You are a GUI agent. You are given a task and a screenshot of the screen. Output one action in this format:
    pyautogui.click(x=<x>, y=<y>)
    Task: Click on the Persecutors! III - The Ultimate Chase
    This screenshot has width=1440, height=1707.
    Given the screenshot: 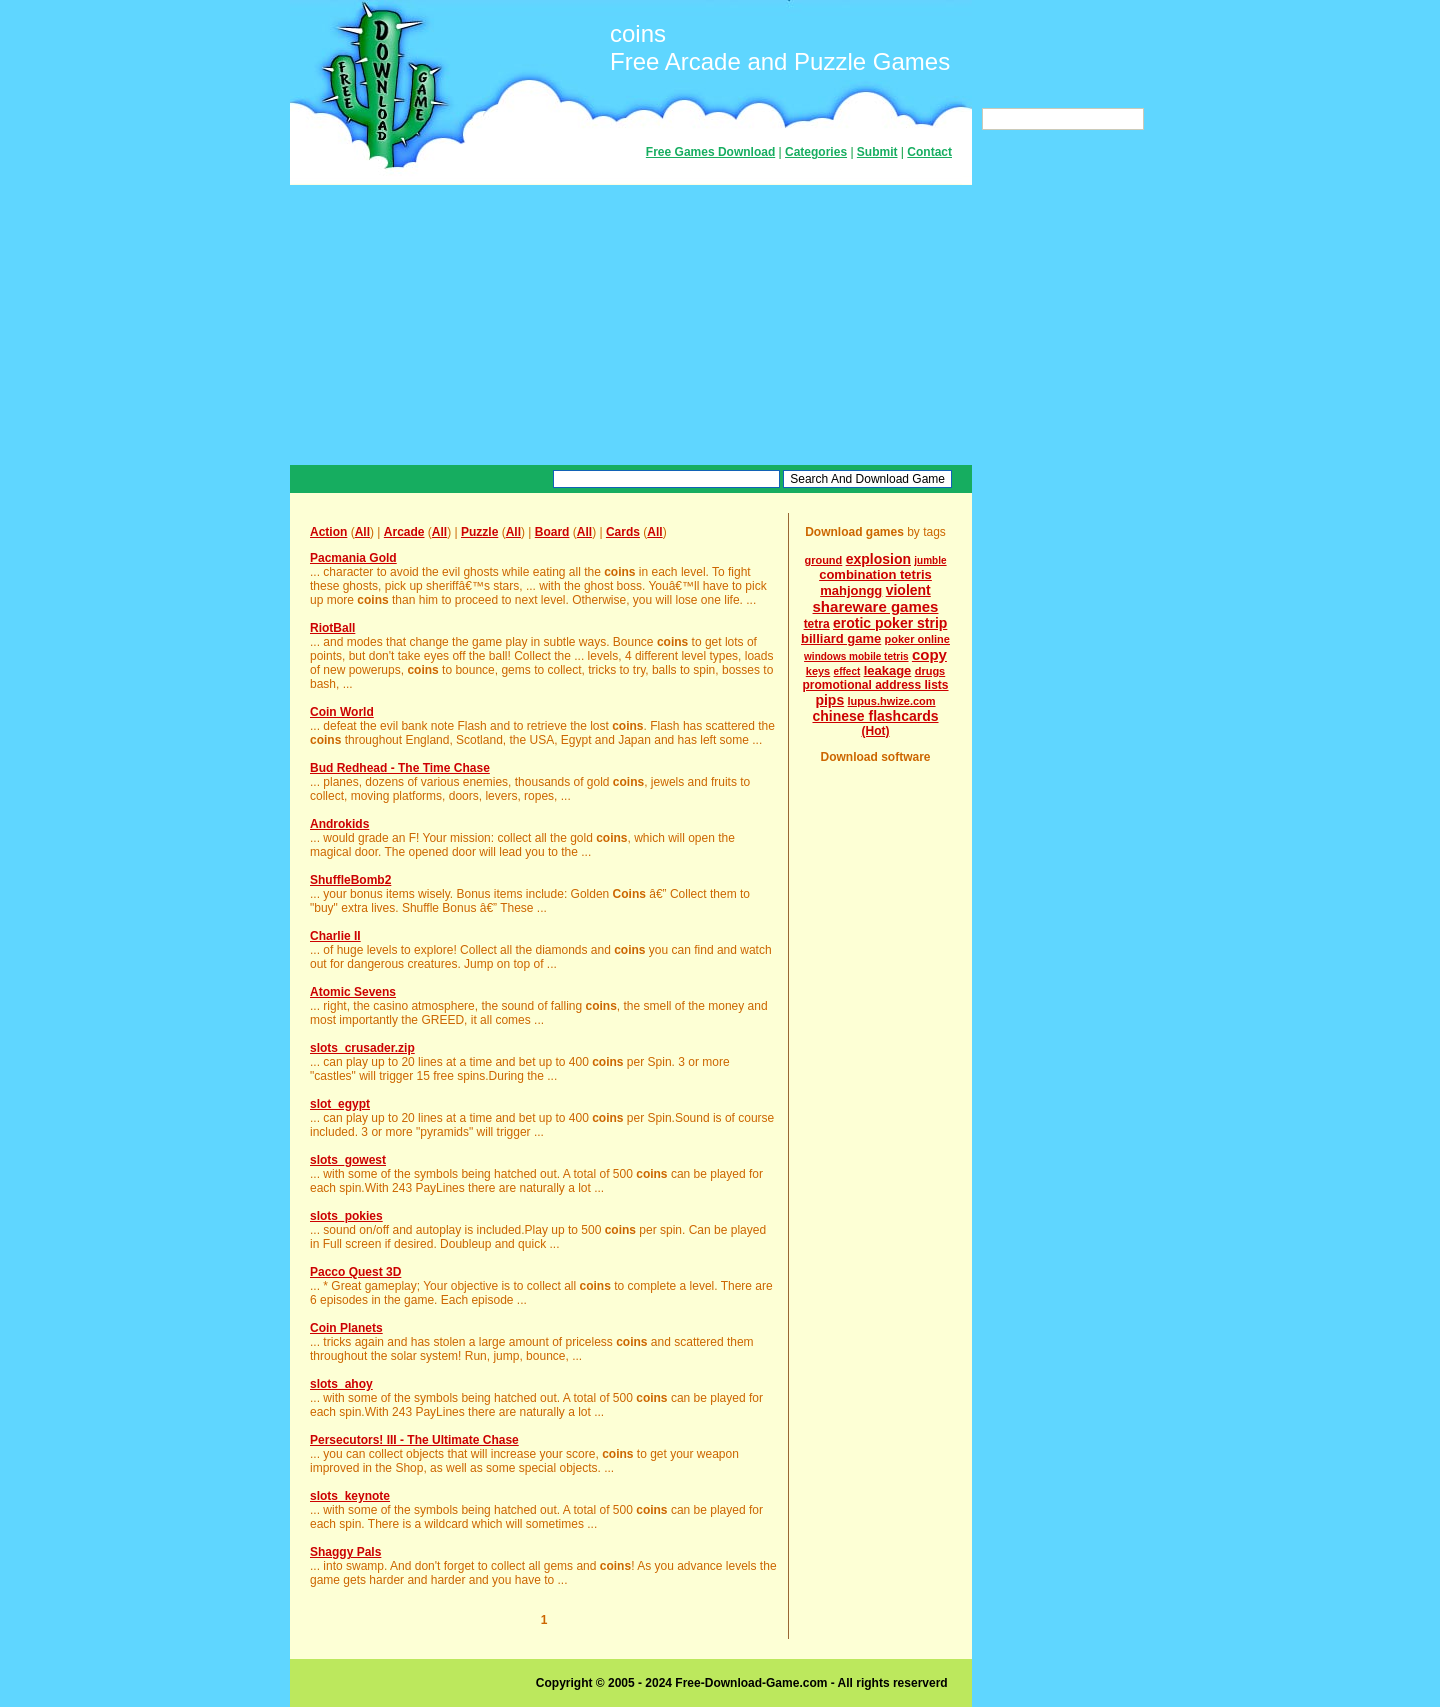 What is the action you would take?
    pyautogui.click(x=414, y=1440)
    